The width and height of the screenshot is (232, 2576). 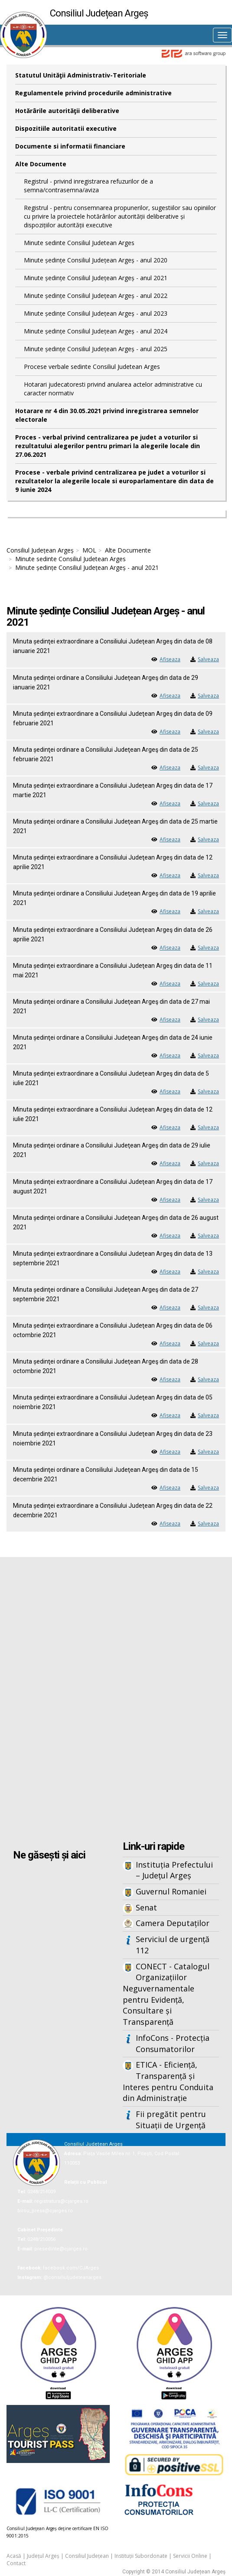 I want to click on Minute sedinte Consiliul Judetean Arges, so click(x=79, y=243).